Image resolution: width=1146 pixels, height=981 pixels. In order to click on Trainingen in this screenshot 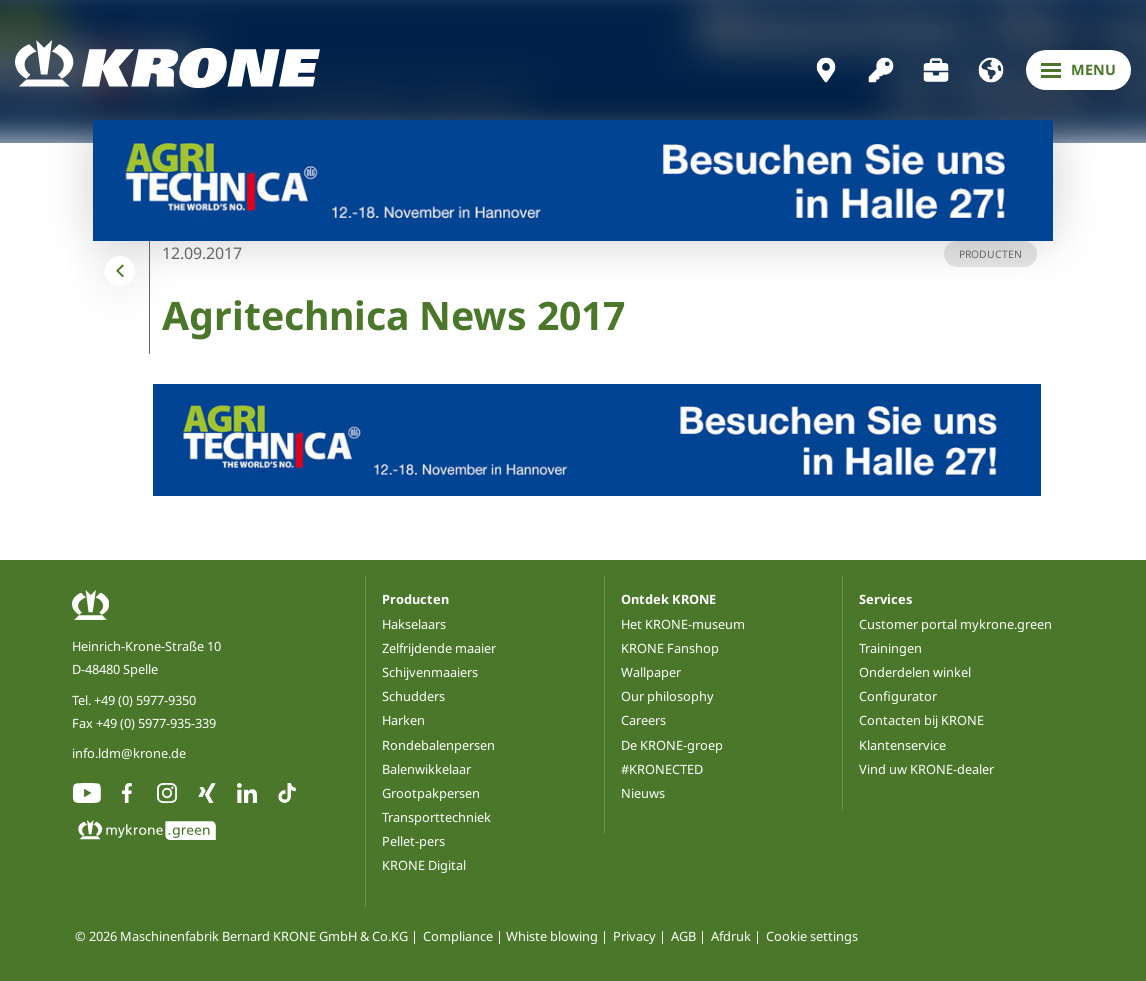, I will do `click(890, 648)`.